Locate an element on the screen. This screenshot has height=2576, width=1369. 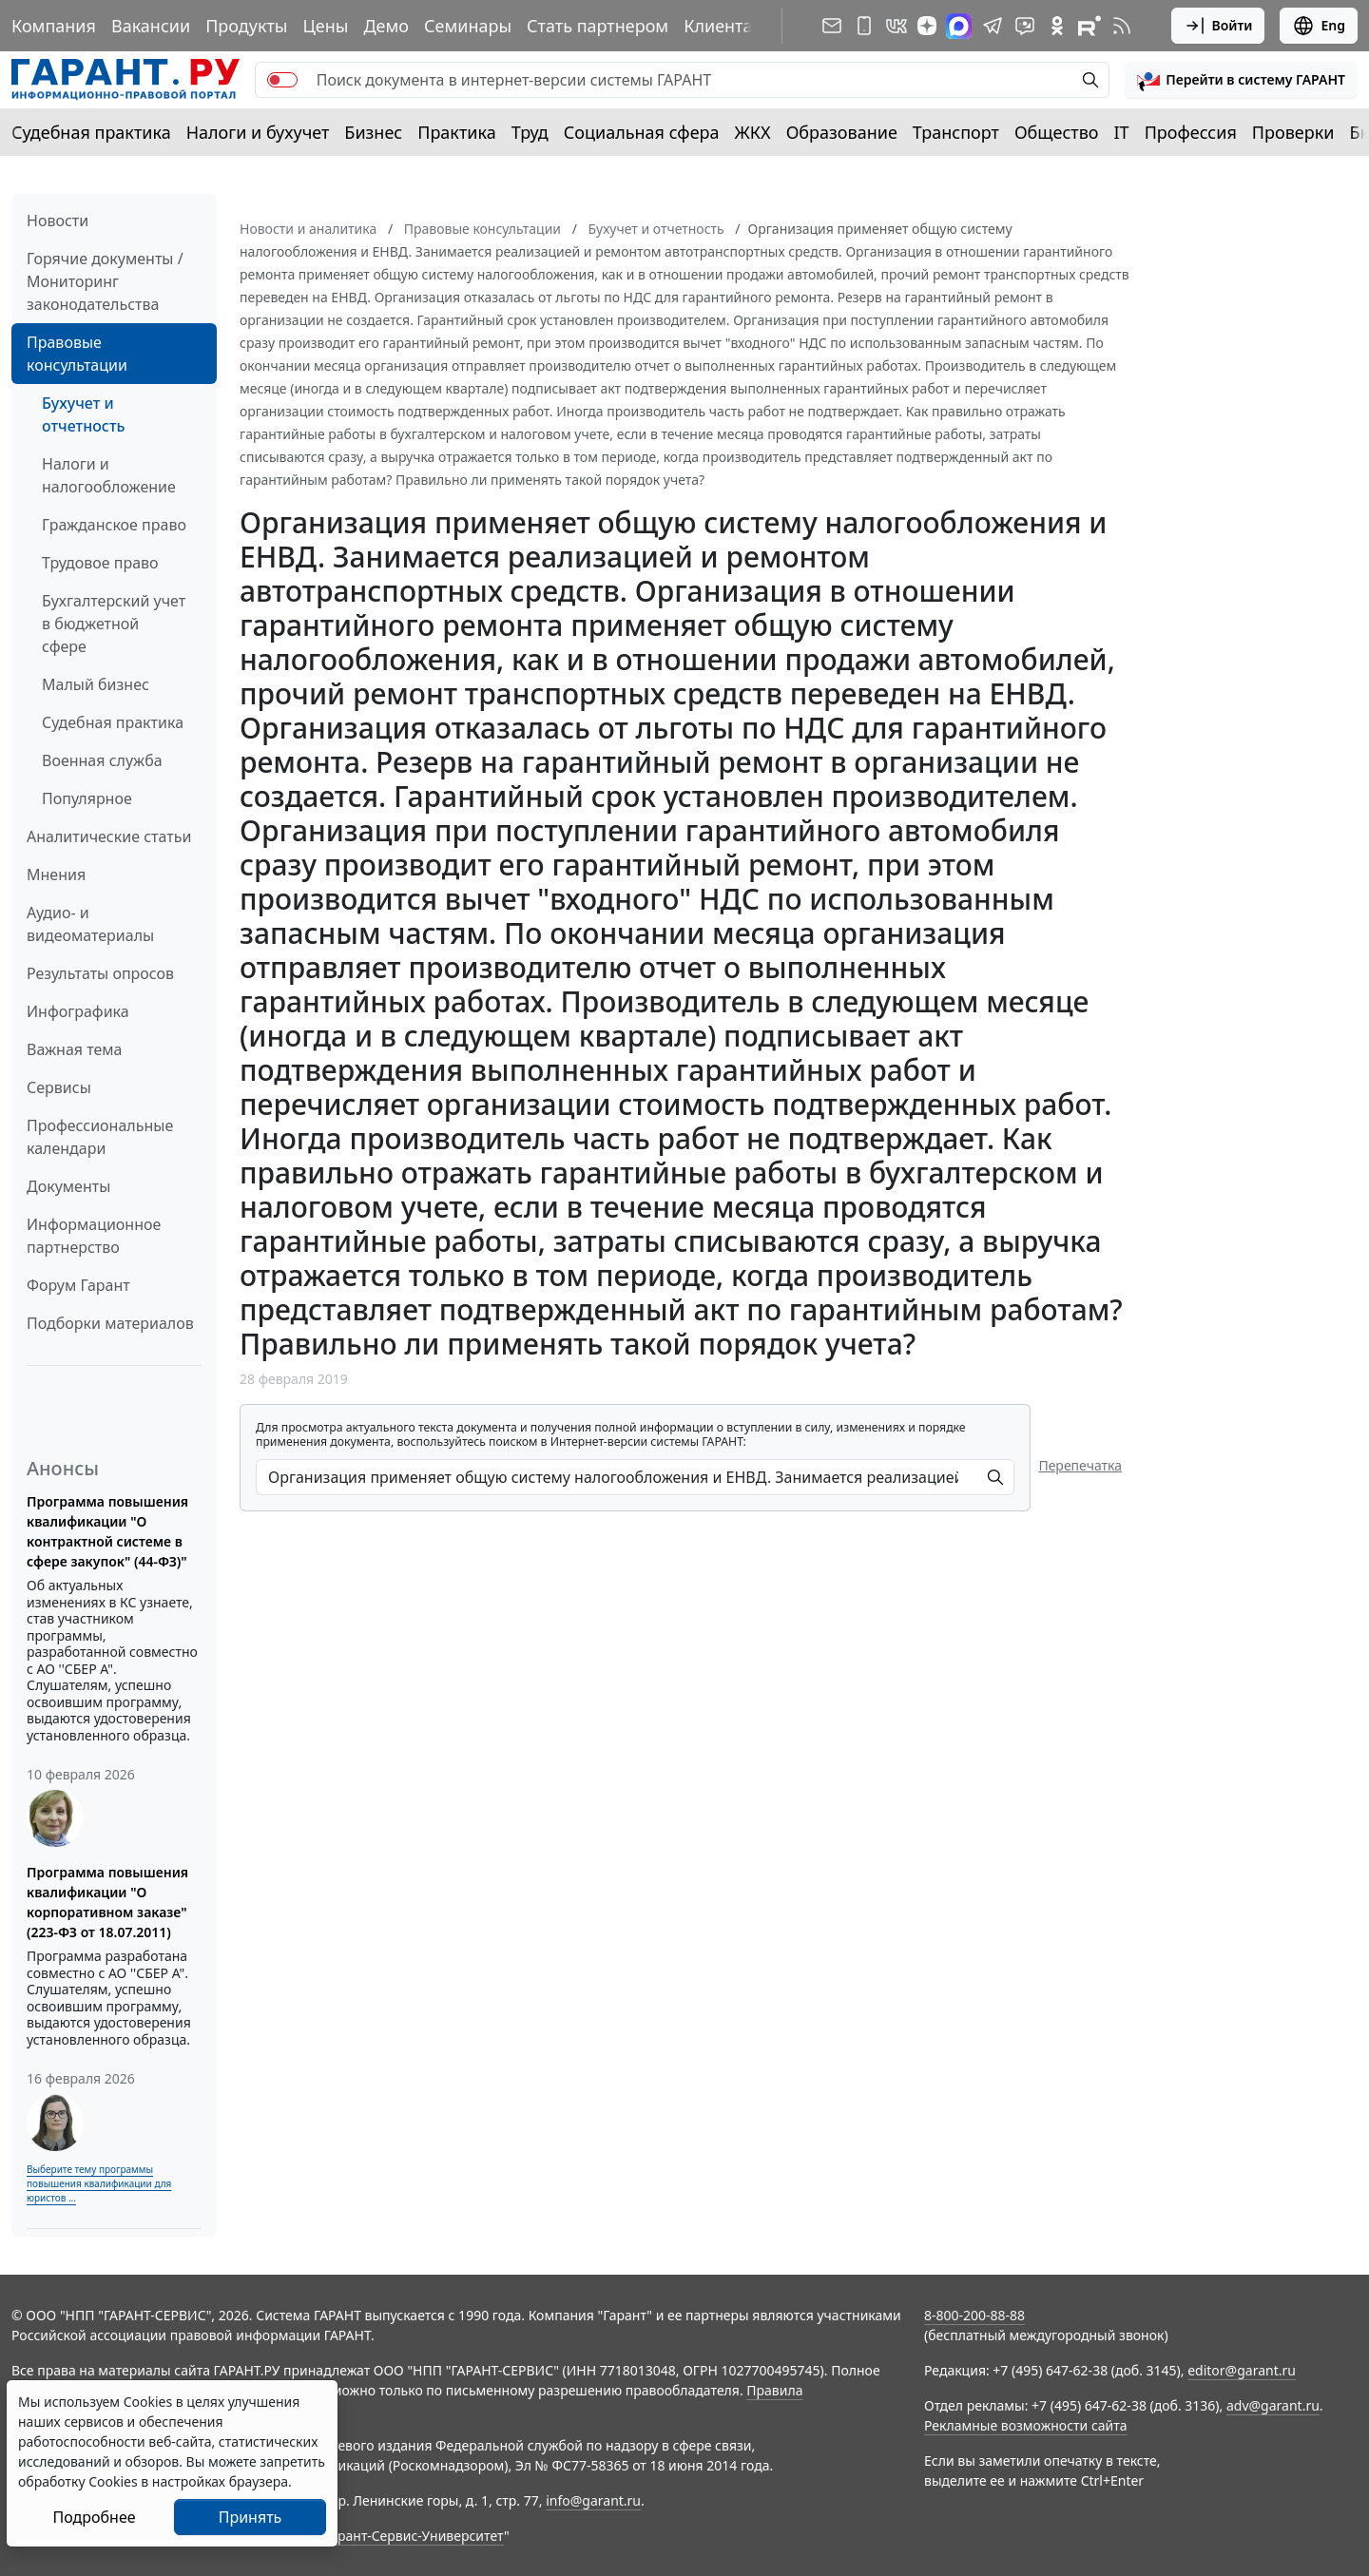
Профессиональные календари is located at coordinates (100, 1137).